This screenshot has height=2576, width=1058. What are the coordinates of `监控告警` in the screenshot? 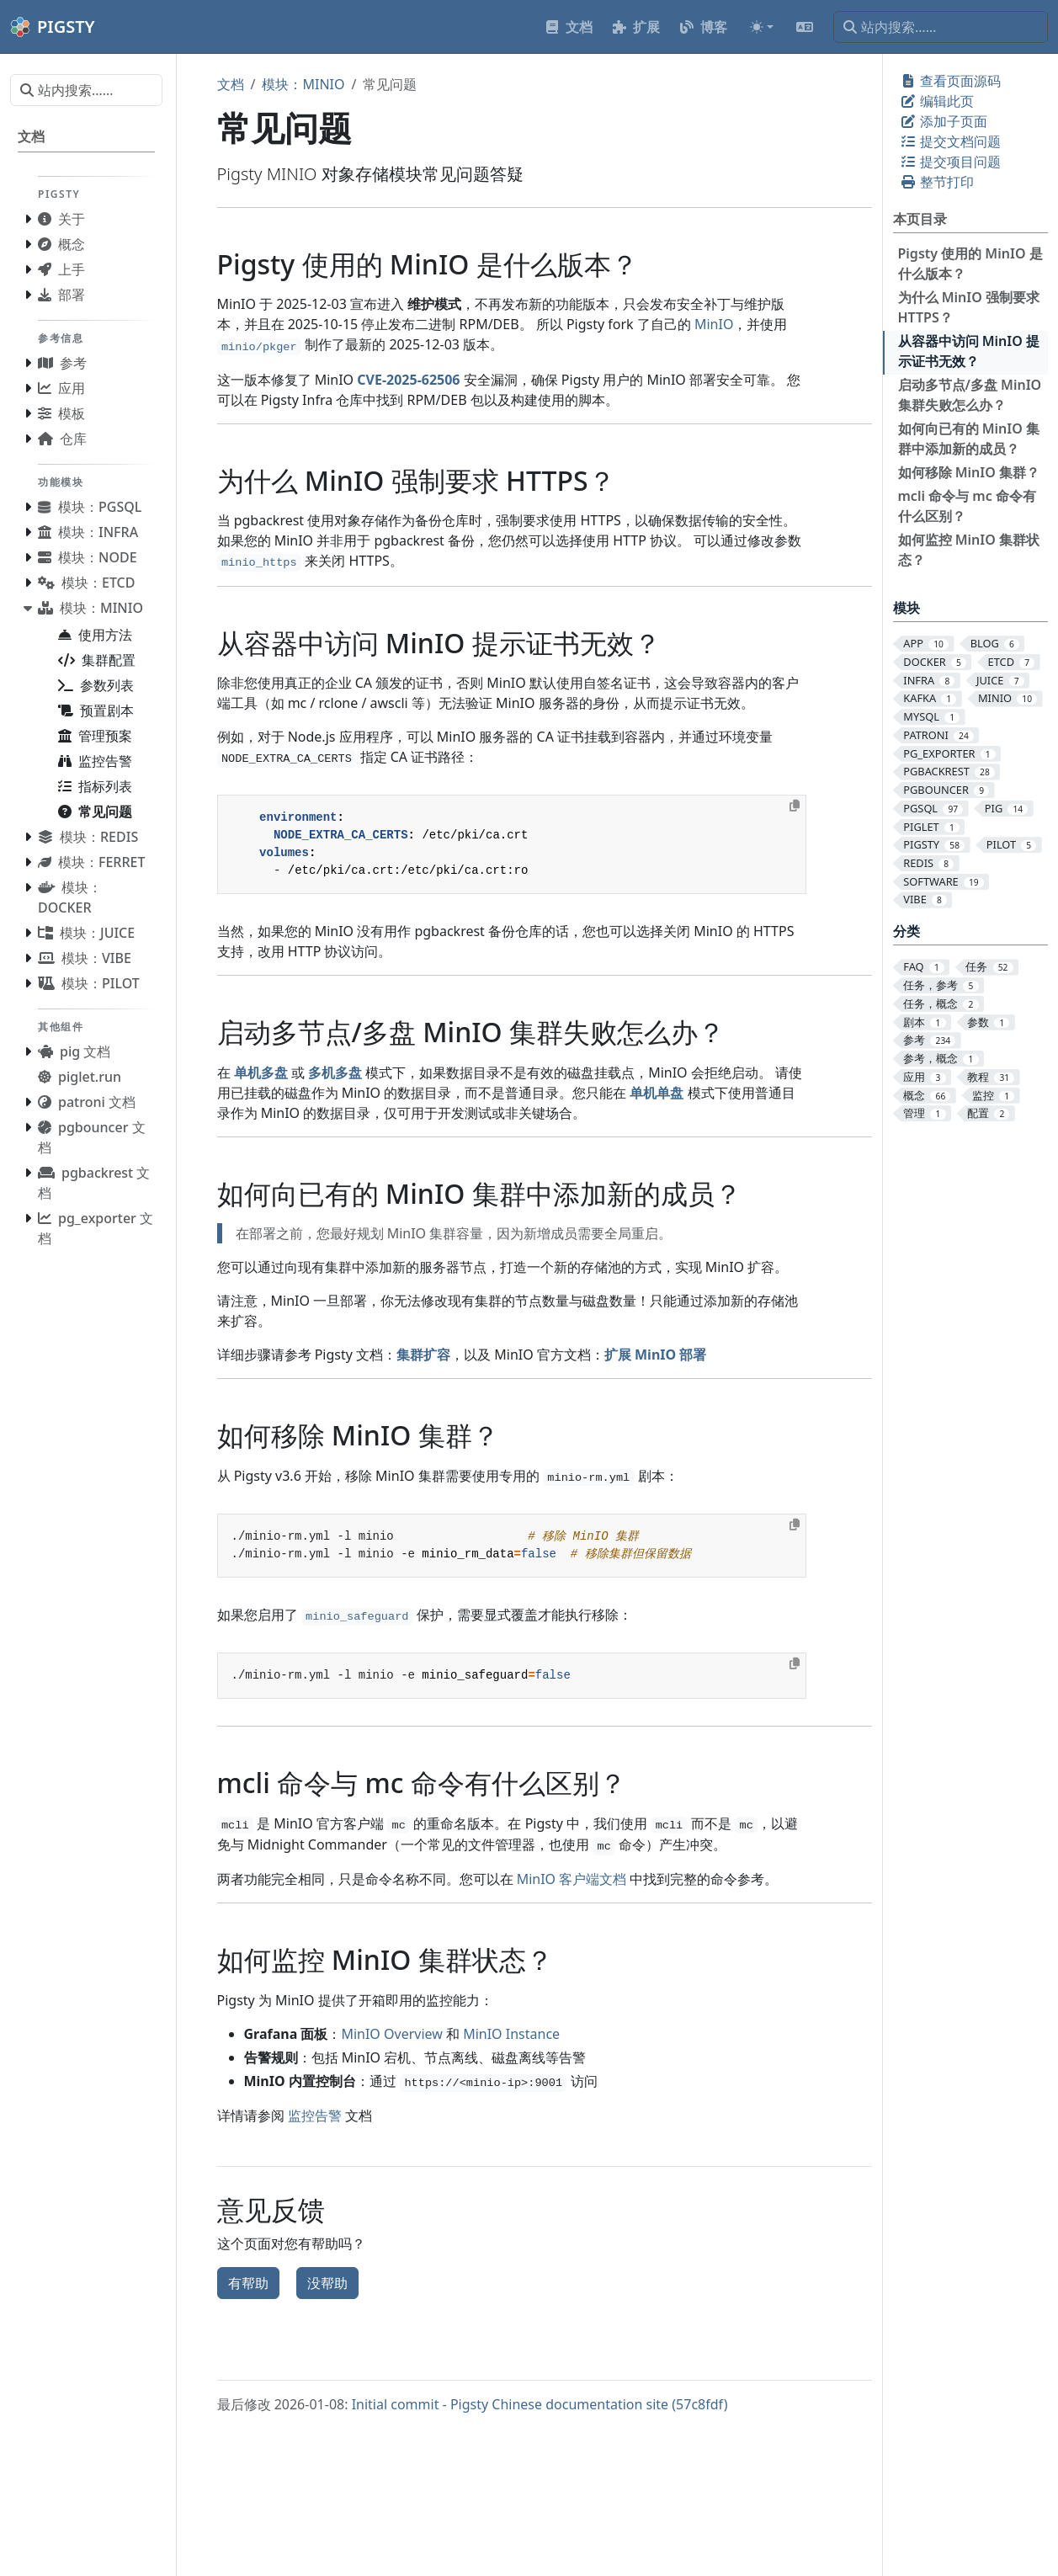 It's located at (315, 2115).